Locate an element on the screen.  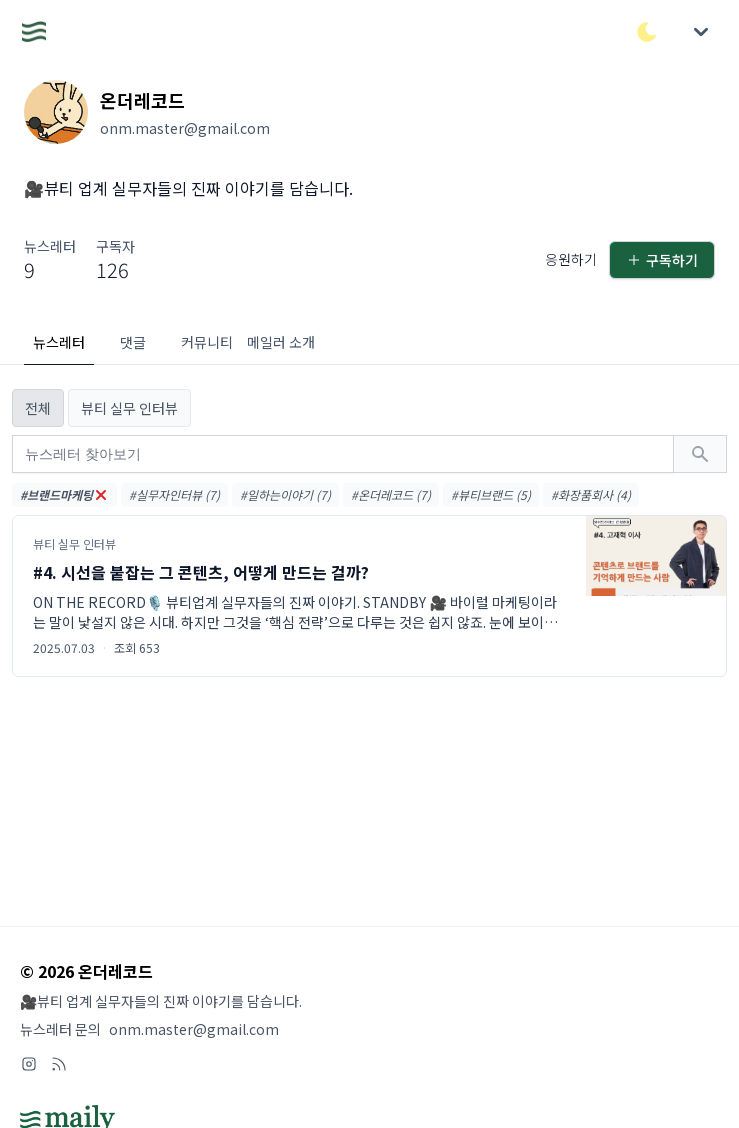
응원하기 is located at coordinates (571, 259).